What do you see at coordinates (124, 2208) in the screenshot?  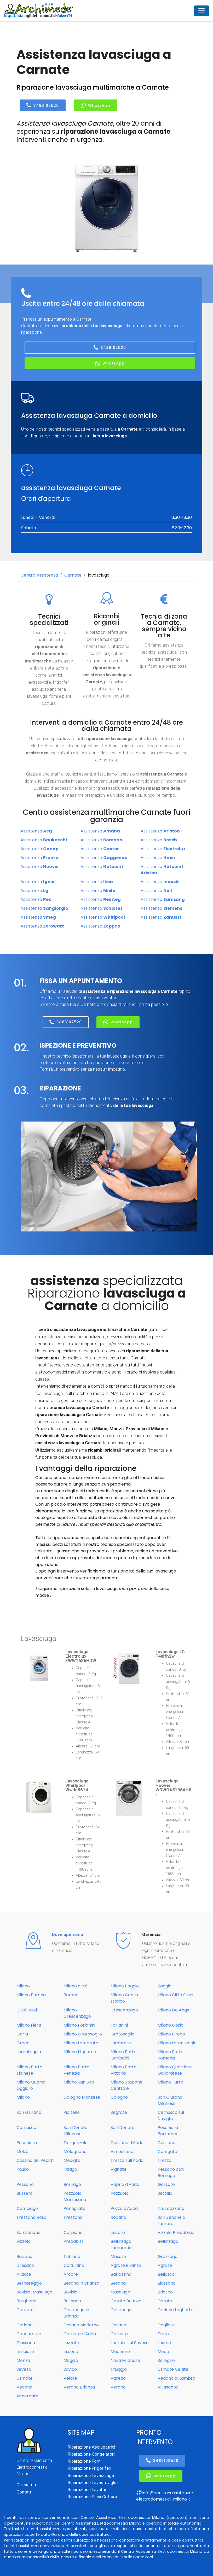 I see `Pozzo d'Adda` at bounding box center [124, 2208].